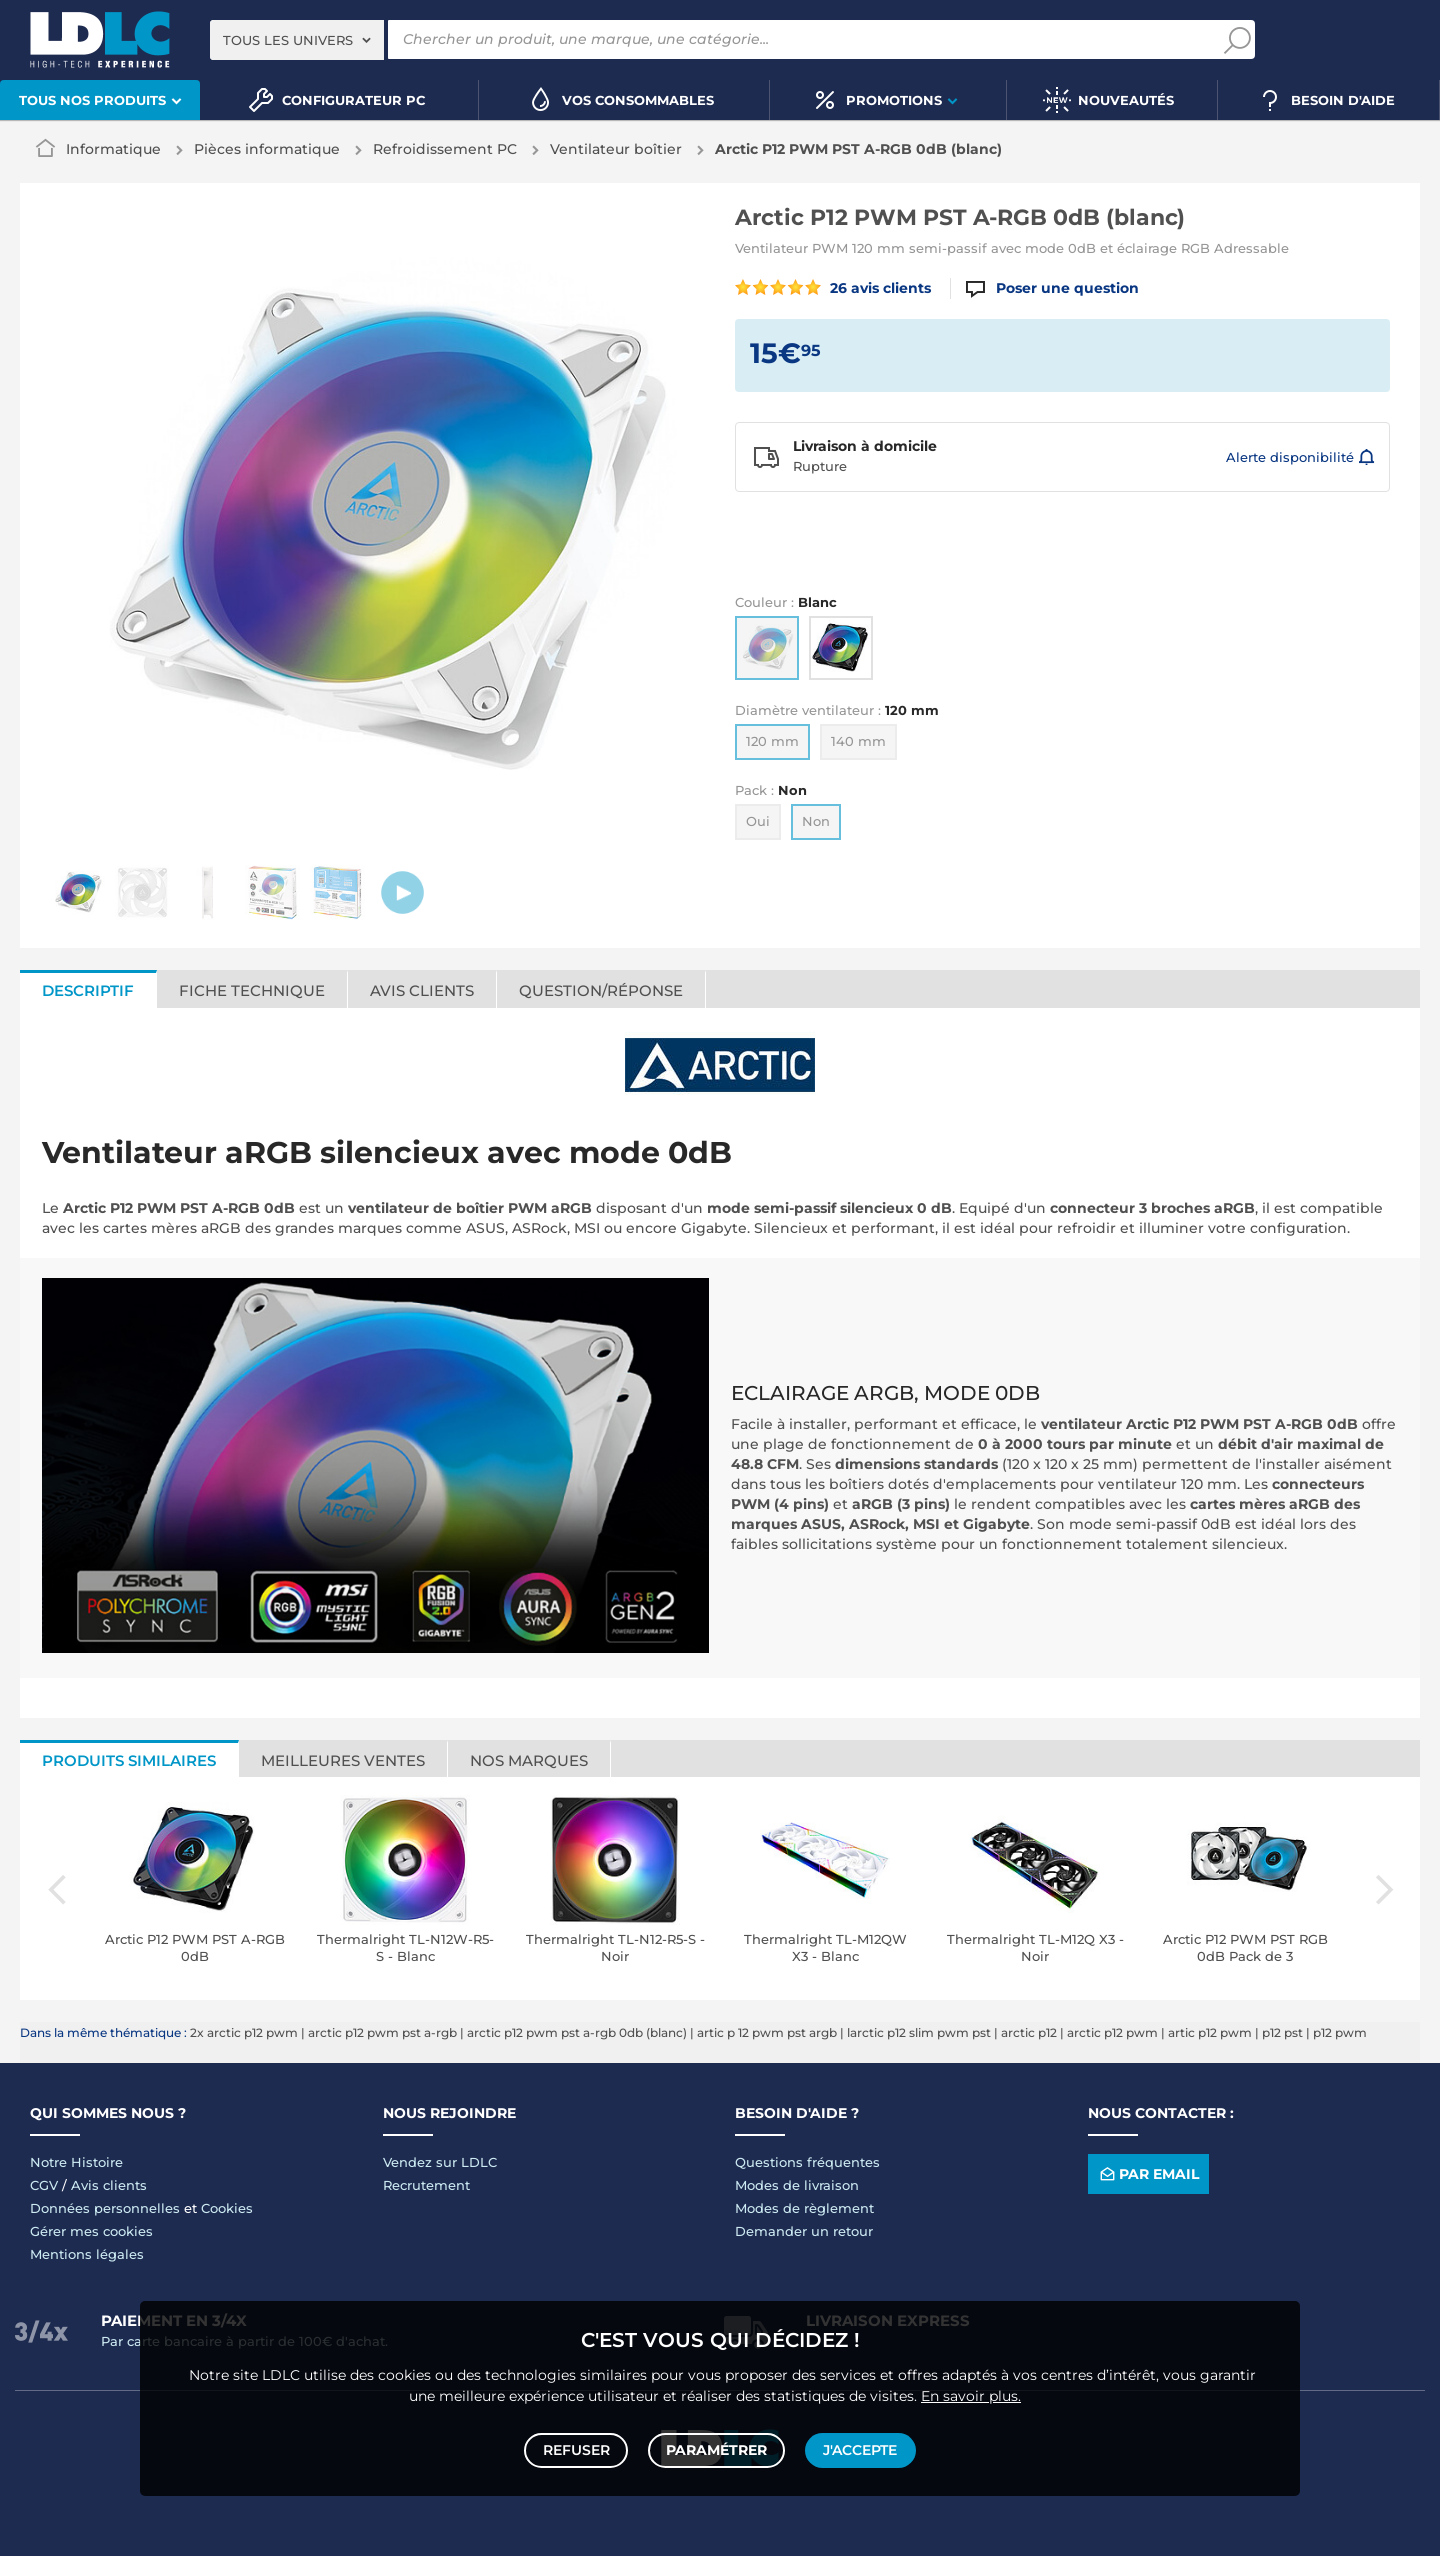 Image resolution: width=1440 pixels, height=2556 pixels. Describe the element at coordinates (716, 2448) in the screenshot. I see `Paramétrer` at that location.